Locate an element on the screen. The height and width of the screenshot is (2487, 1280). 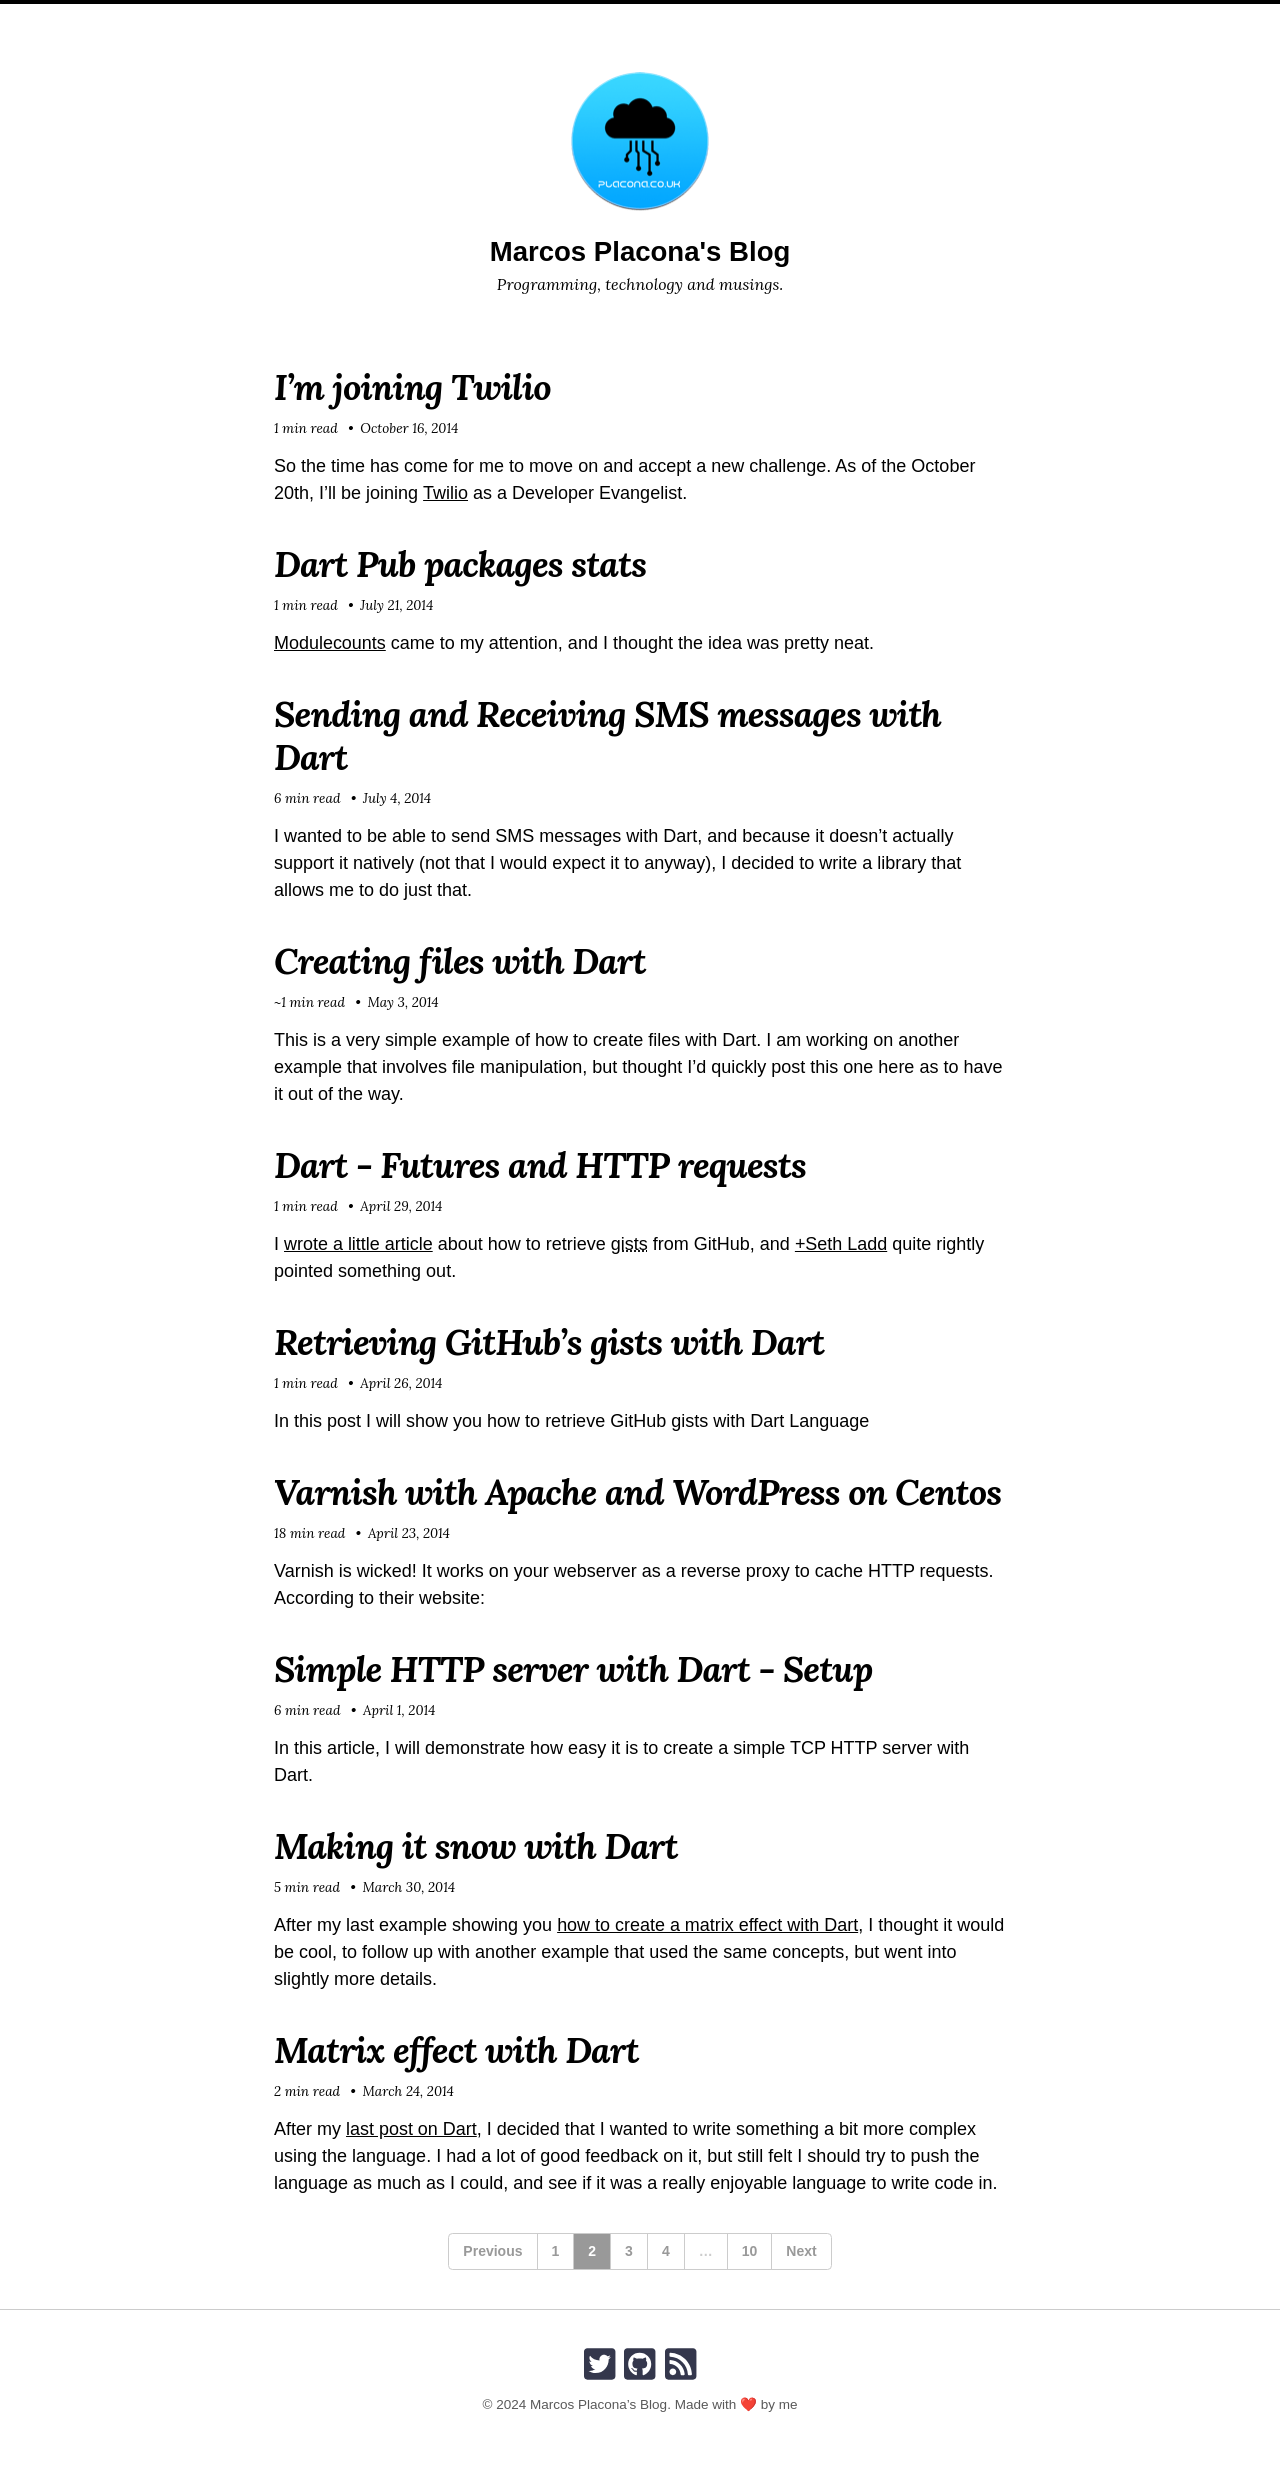
I’m joining Twilio is located at coordinates (413, 387).